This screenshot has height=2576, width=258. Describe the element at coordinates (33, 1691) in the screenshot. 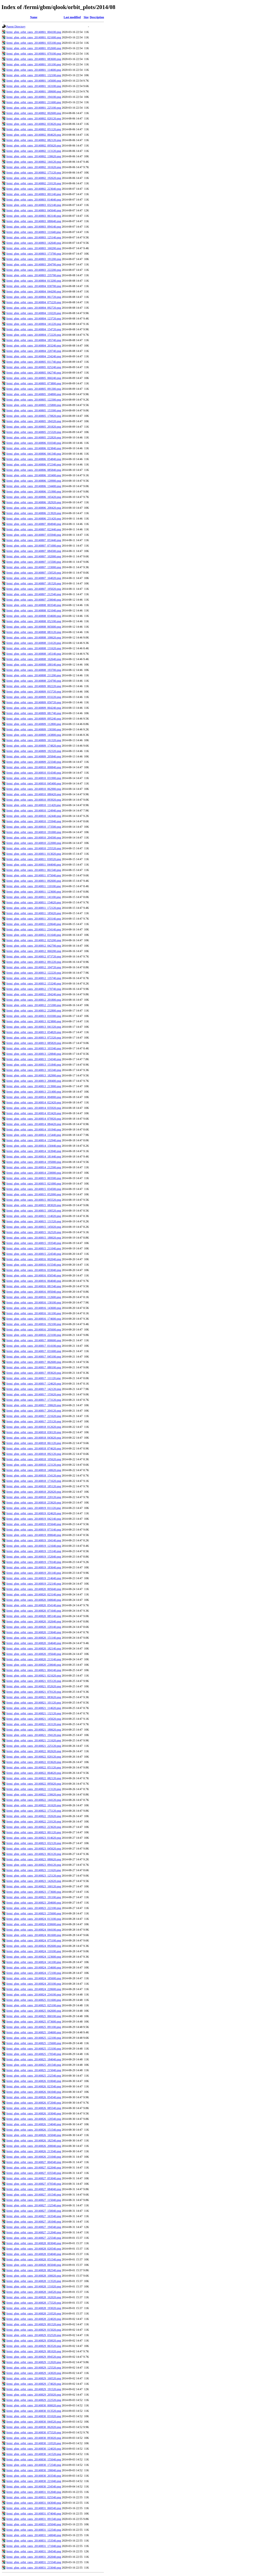

I see `fermi_gbm_orbit_rates_20140821_070120.png` at that location.